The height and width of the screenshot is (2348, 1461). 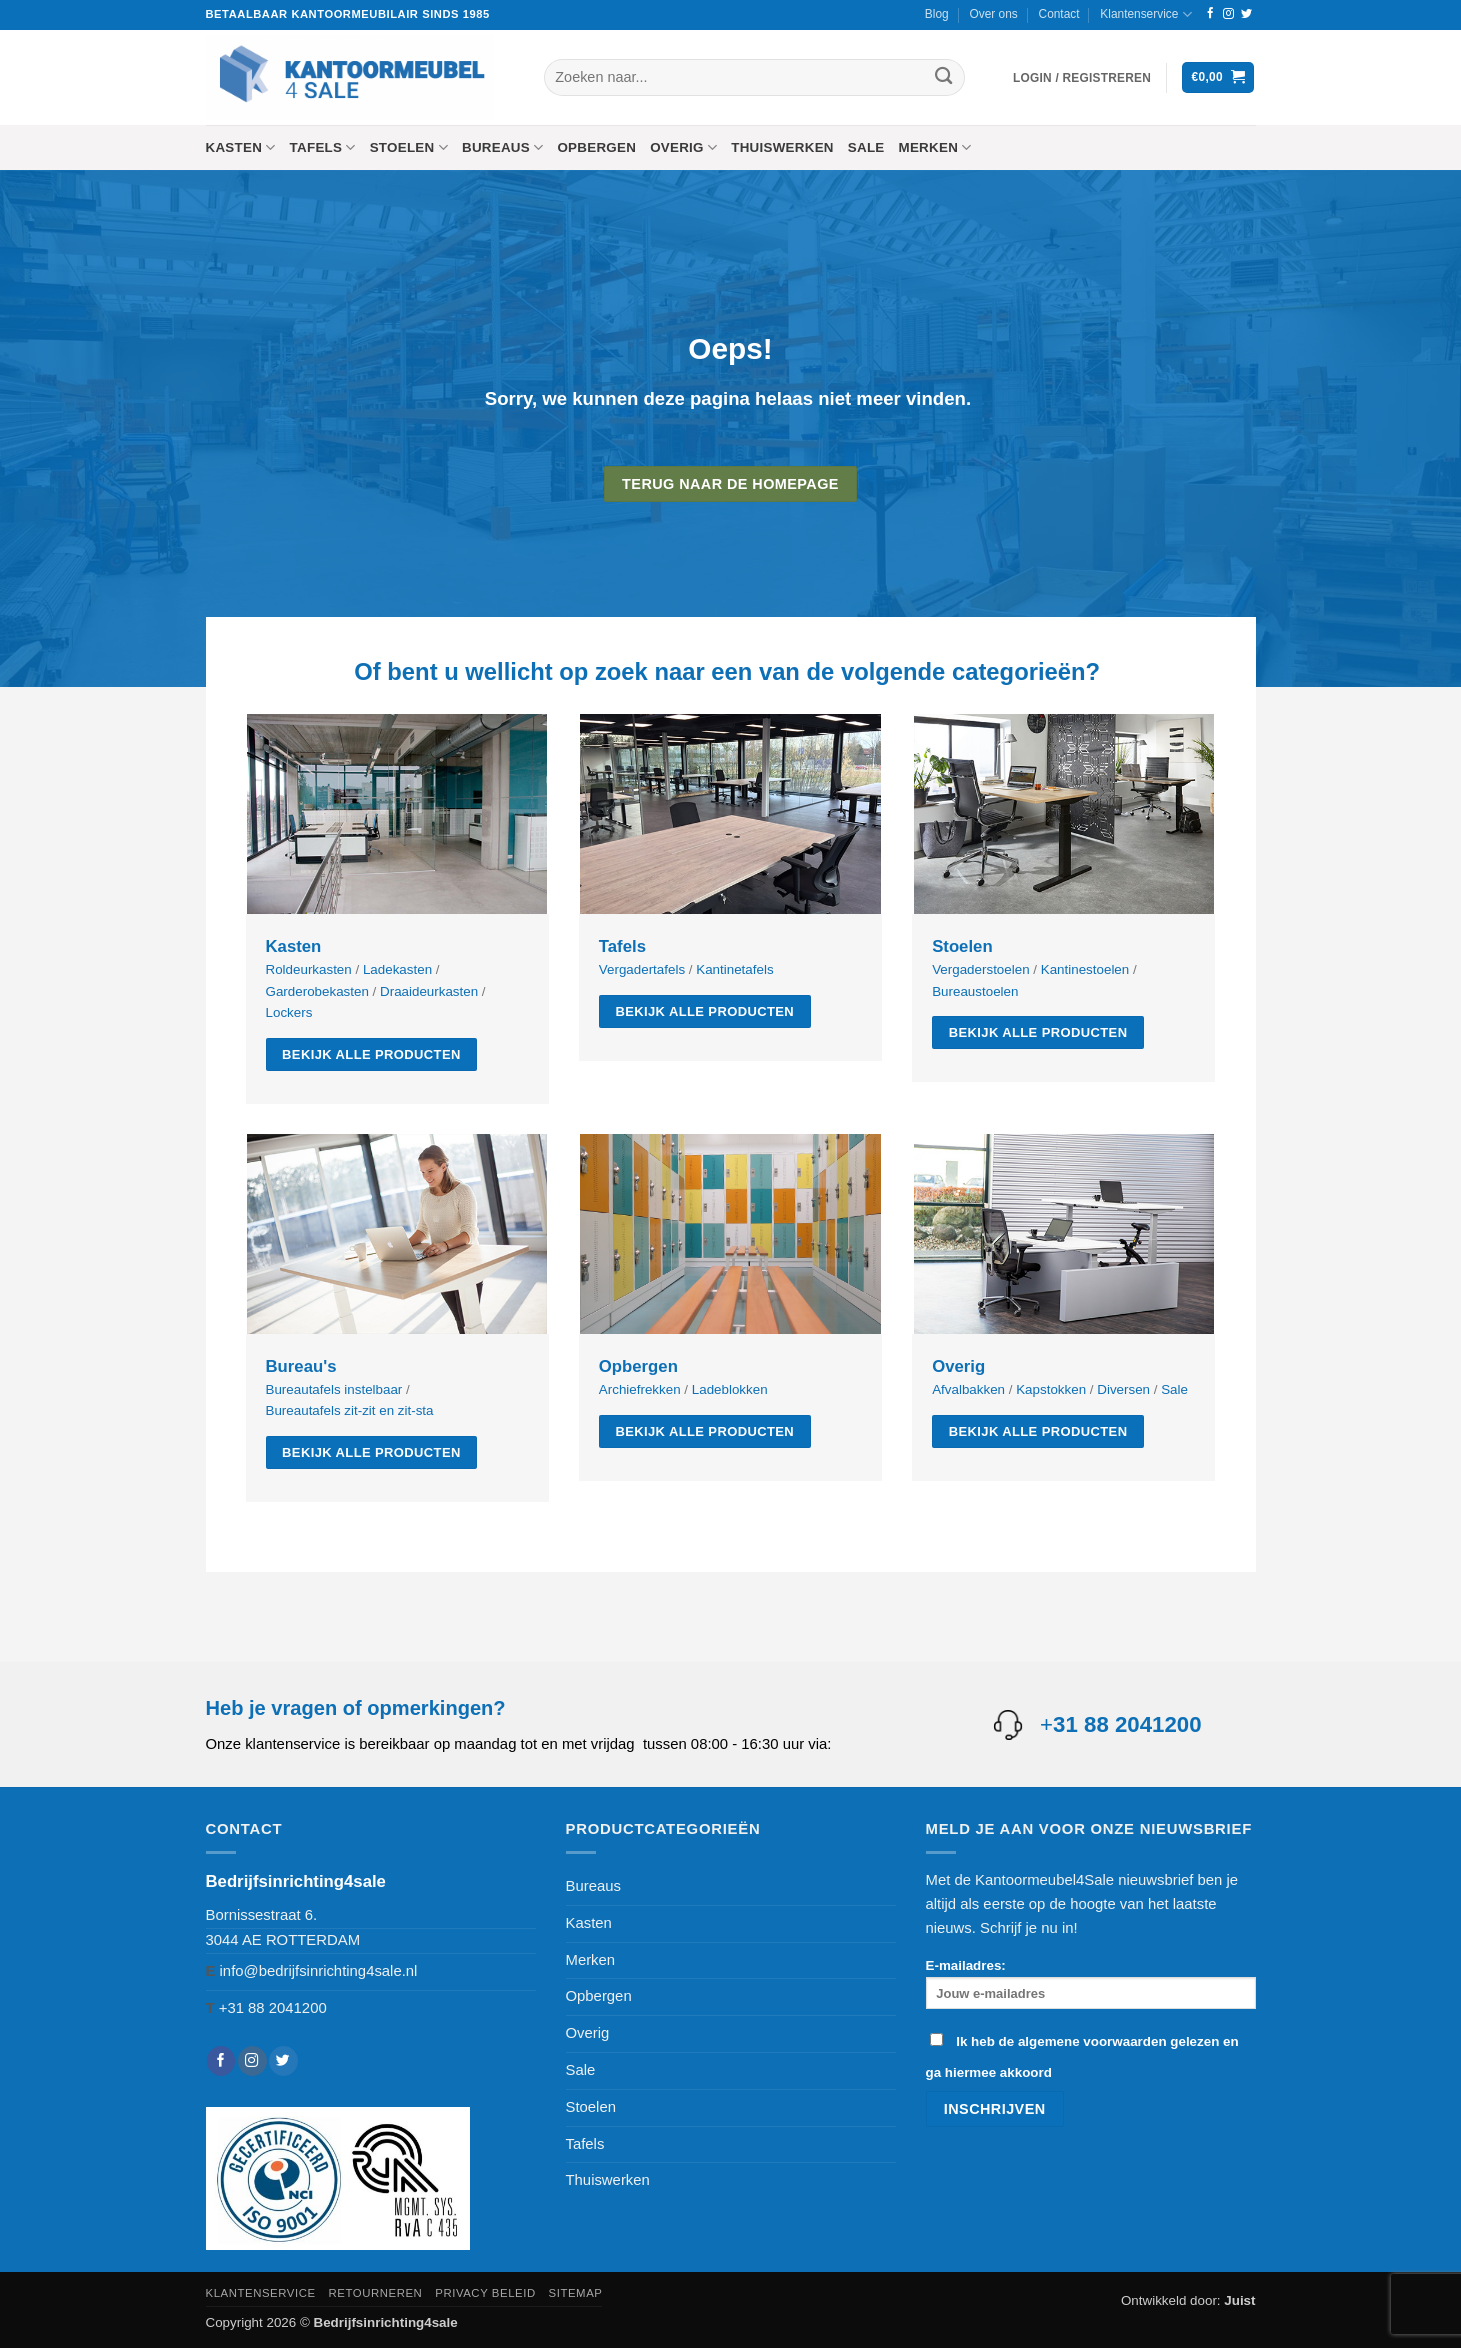 What do you see at coordinates (376, 2293) in the screenshot?
I see `Retourneren` at bounding box center [376, 2293].